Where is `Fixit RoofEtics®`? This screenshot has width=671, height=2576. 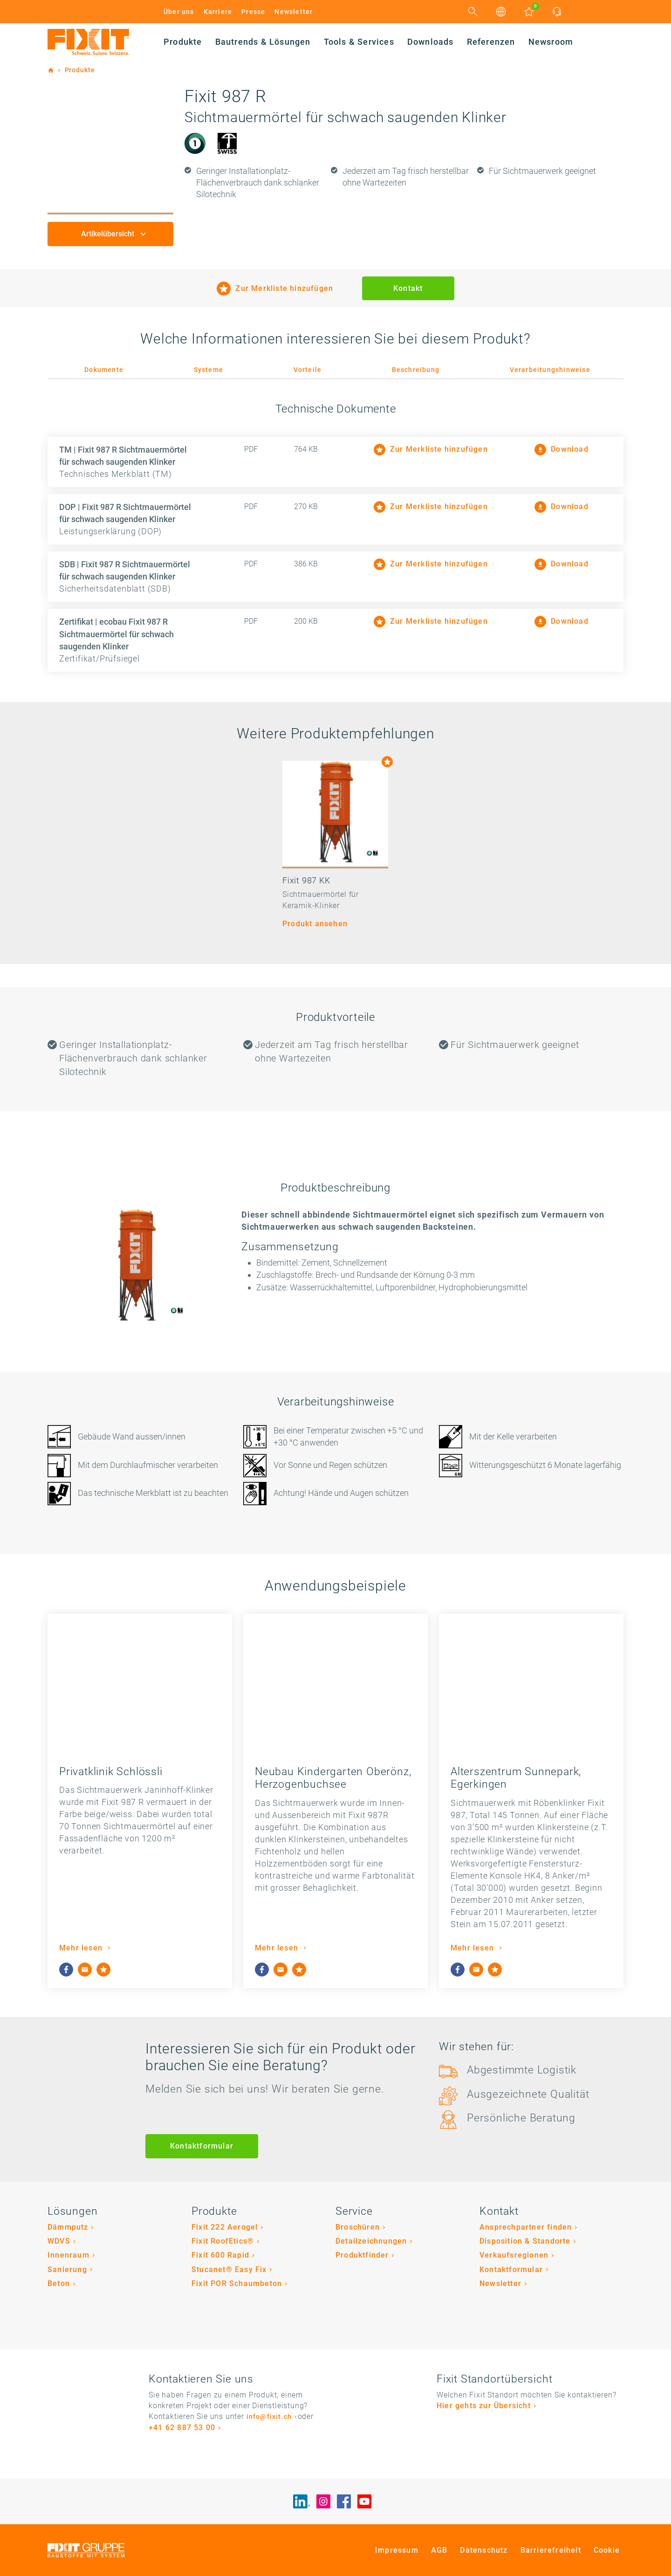
Fixit RoofEtics® is located at coordinates (223, 2241).